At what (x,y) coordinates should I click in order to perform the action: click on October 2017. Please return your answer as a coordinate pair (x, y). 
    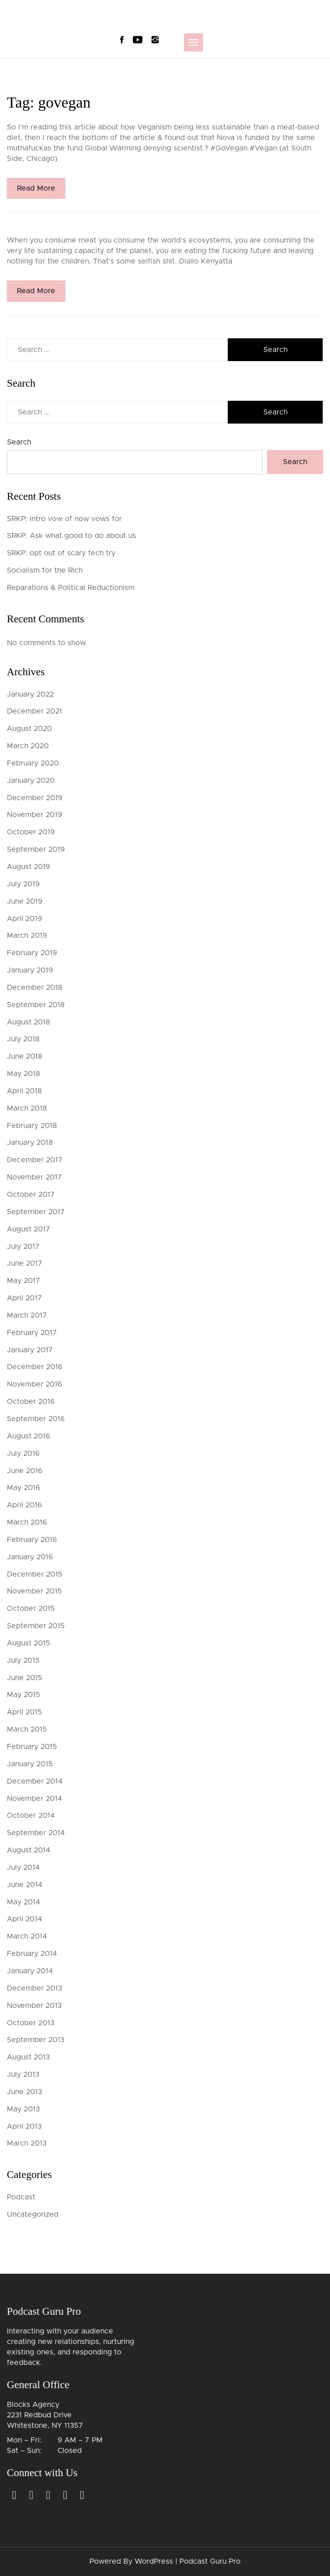
    Looking at the image, I should click on (31, 1194).